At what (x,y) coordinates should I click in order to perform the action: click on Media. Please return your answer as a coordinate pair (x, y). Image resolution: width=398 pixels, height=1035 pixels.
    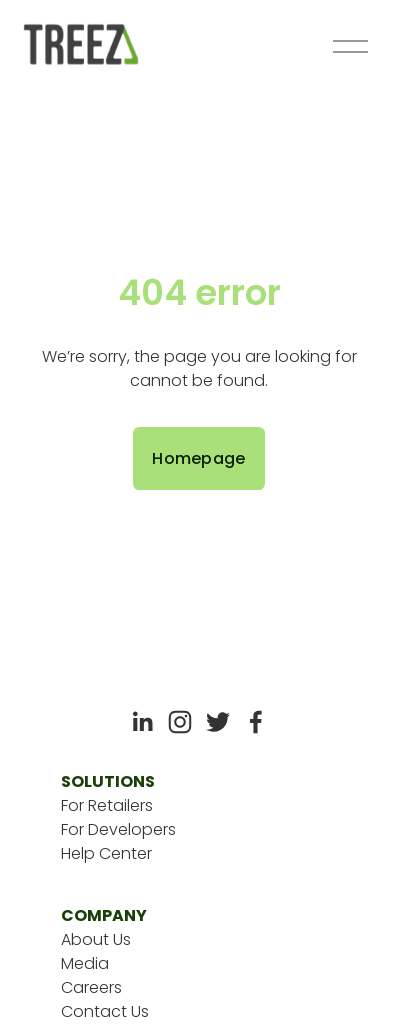
    Looking at the image, I should click on (85, 963).